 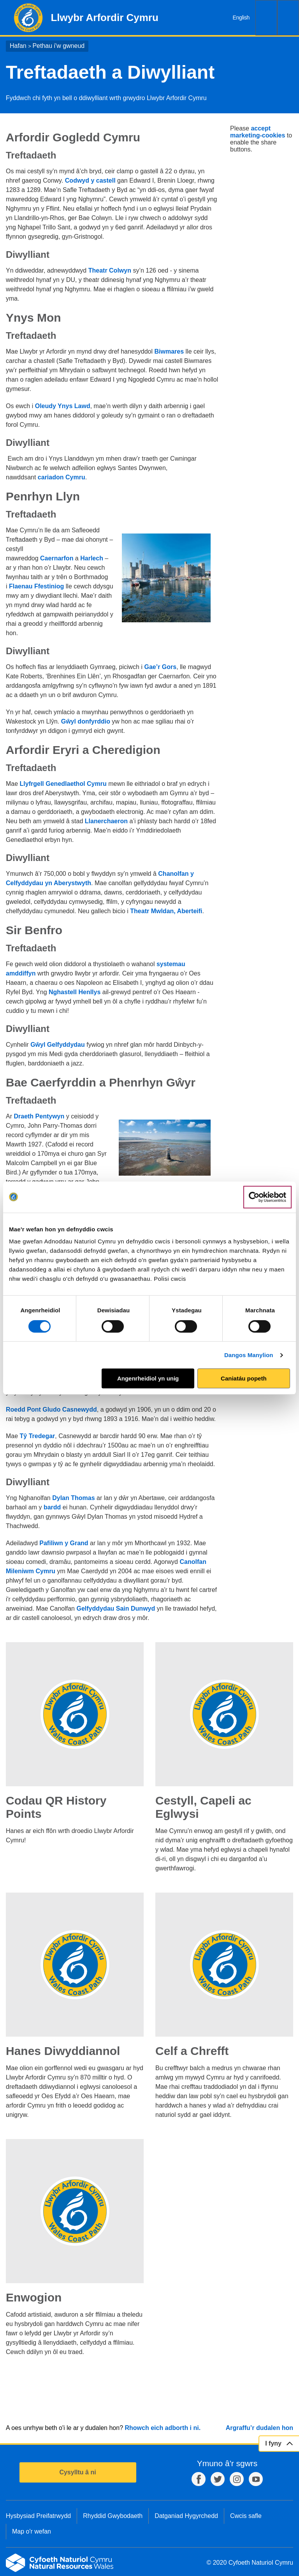 What do you see at coordinates (115, 1608) in the screenshot?
I see `Gelfyddydau Sain Dunwyd` at bounding box center [115, 1608].